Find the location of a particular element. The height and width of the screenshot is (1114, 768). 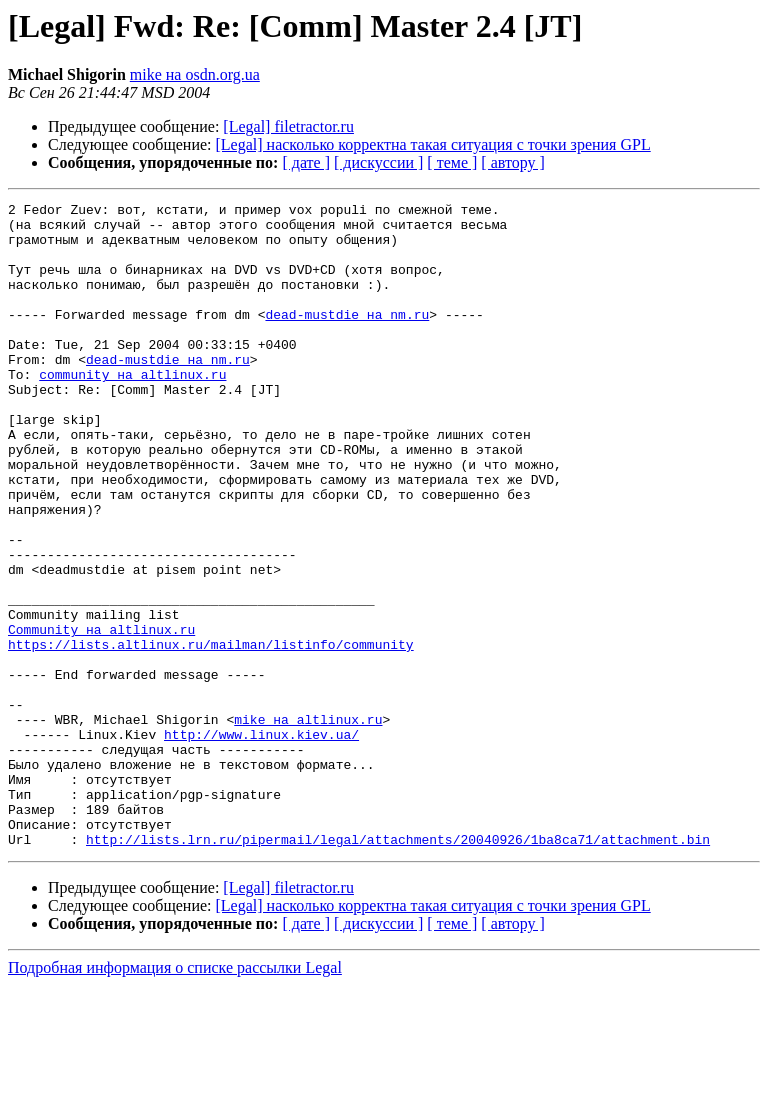

Подробная информация о списке рассылки Legal is located at coordinates (175, 1096).